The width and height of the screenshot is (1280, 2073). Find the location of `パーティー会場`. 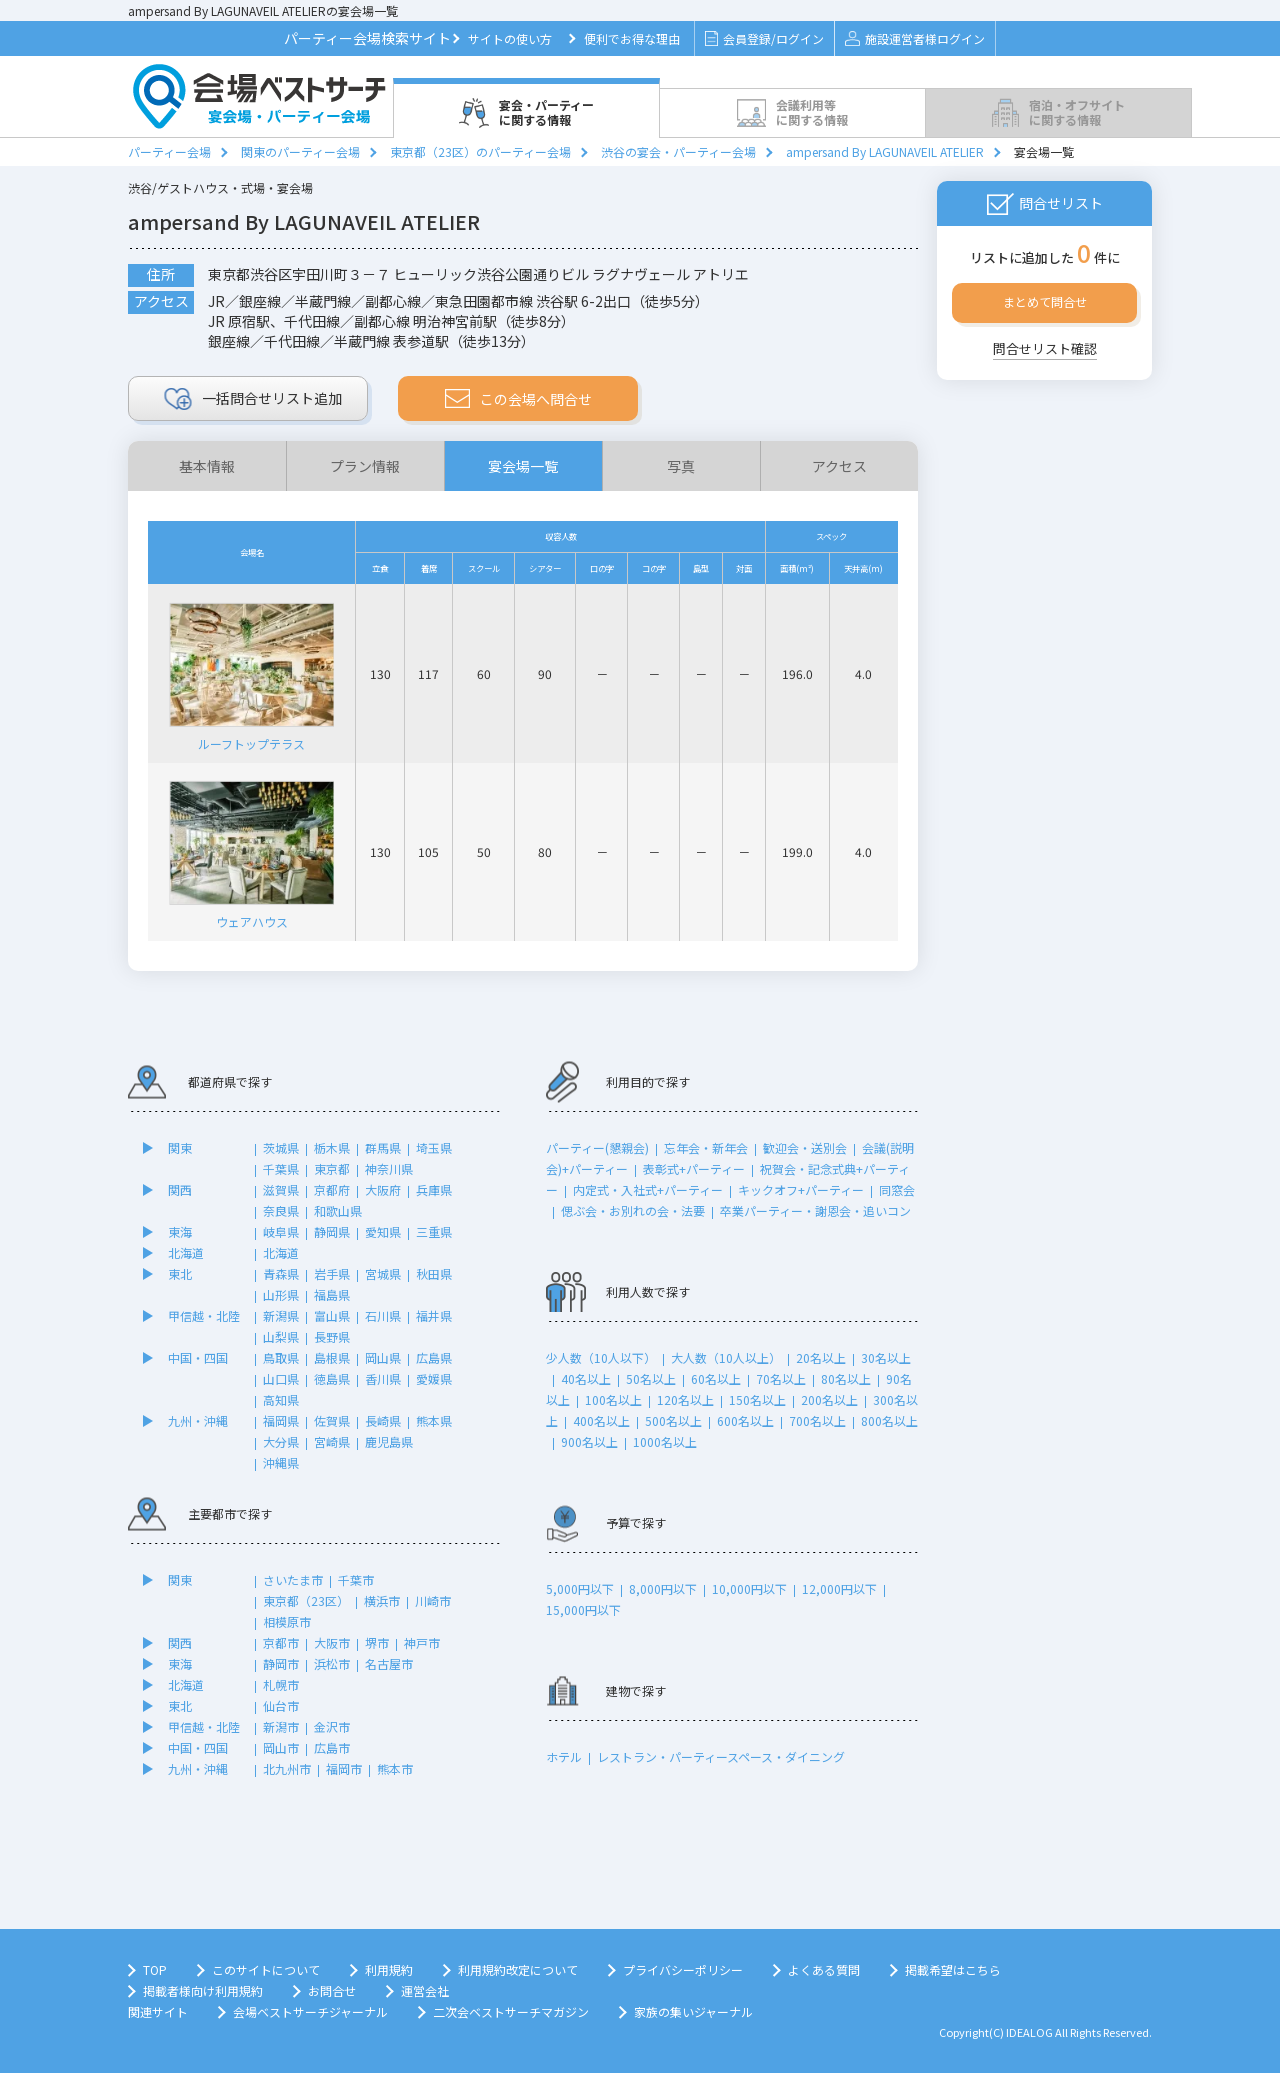

パーティー会場 is located at coordinates (169, 151).